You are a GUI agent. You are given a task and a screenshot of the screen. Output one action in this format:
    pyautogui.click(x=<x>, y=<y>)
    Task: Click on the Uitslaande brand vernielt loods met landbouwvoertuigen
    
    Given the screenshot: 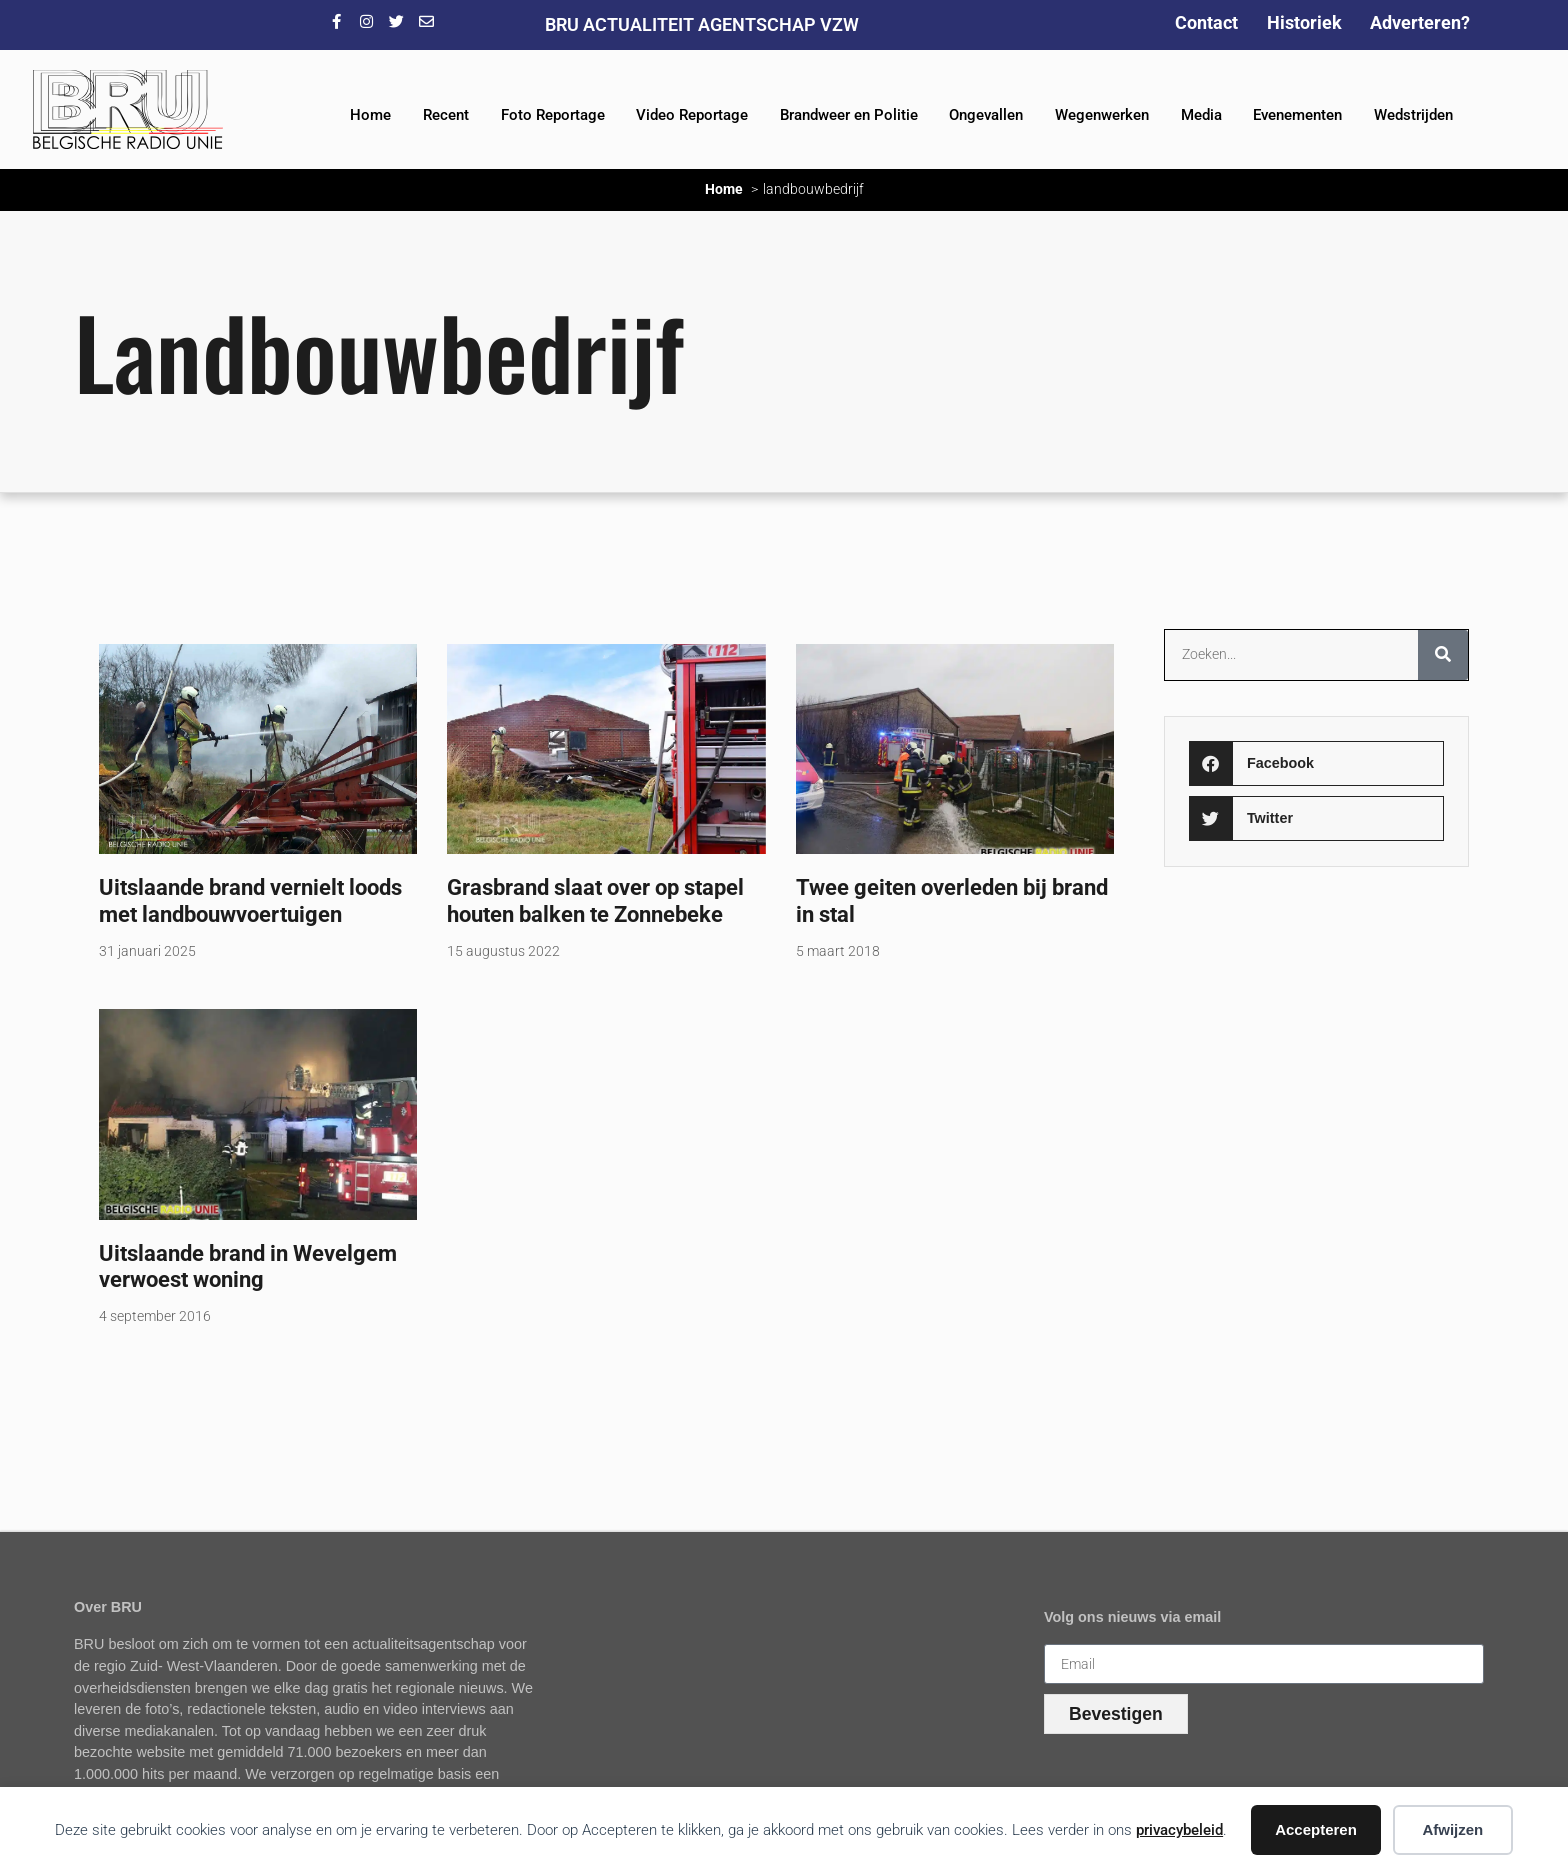 What is the action you would take?
    pyautogui.click(x=250, y=900)
    